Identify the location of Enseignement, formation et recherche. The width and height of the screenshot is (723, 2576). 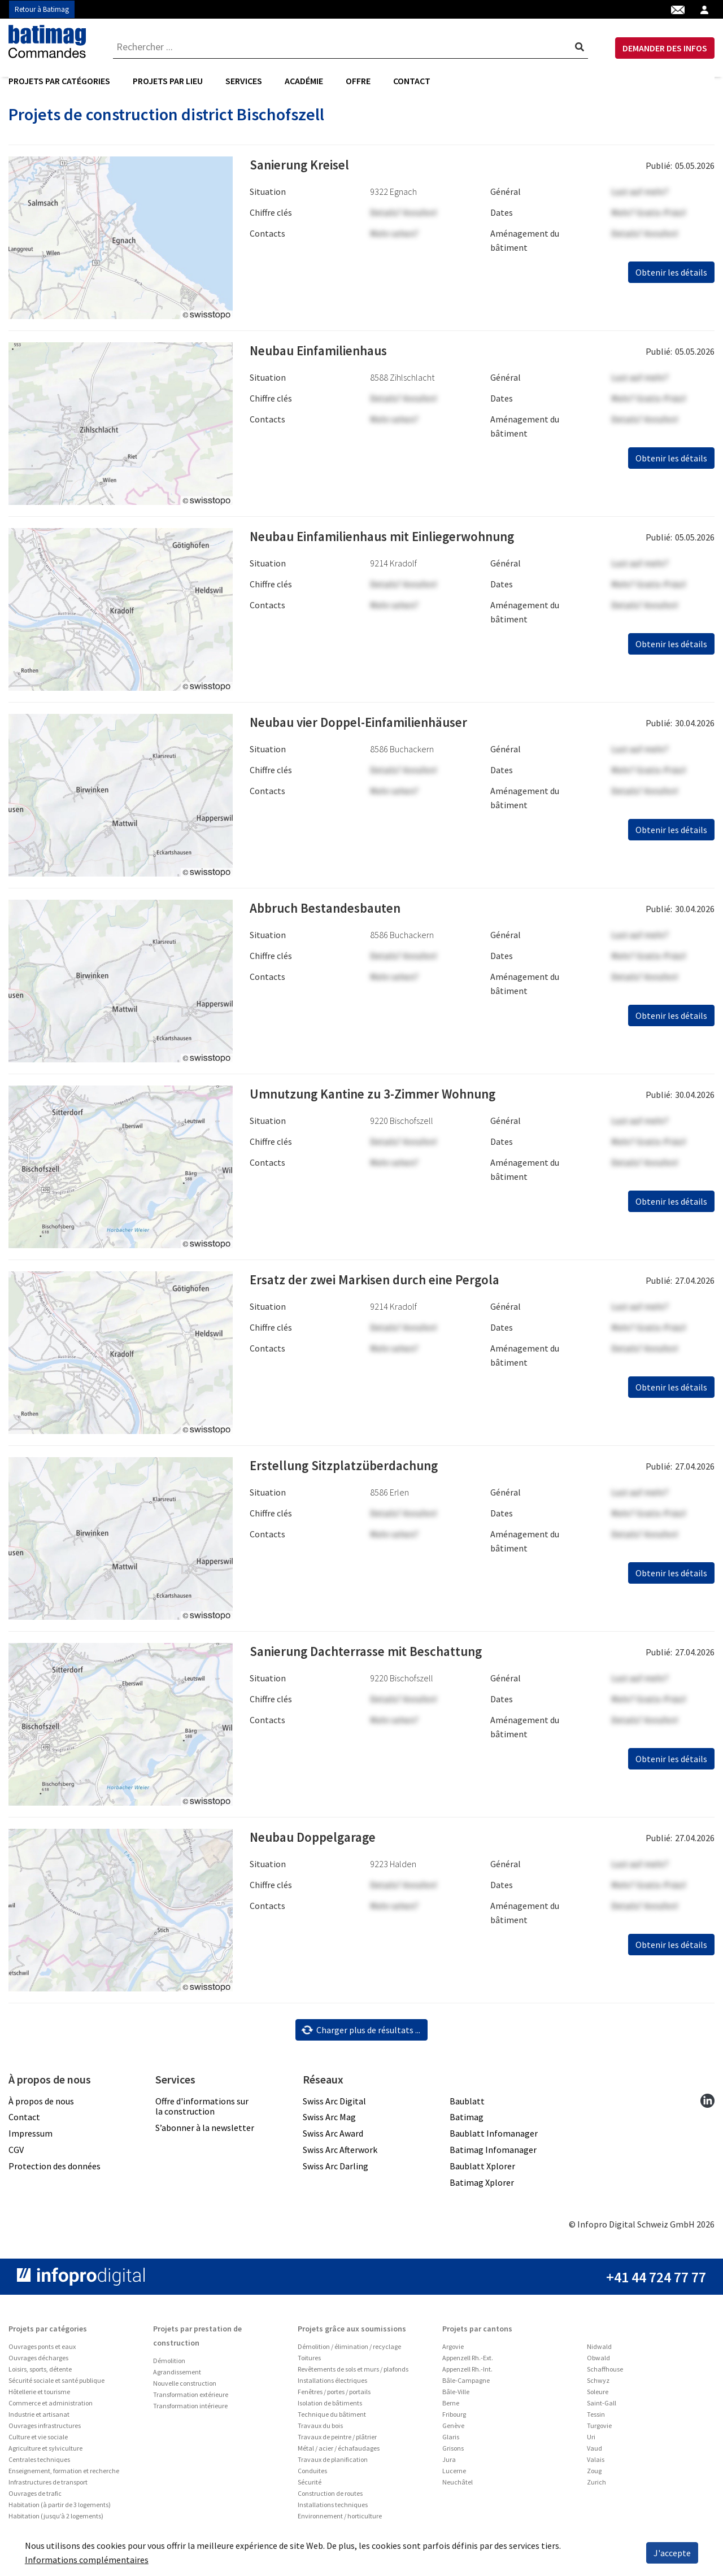
(63, 2498).